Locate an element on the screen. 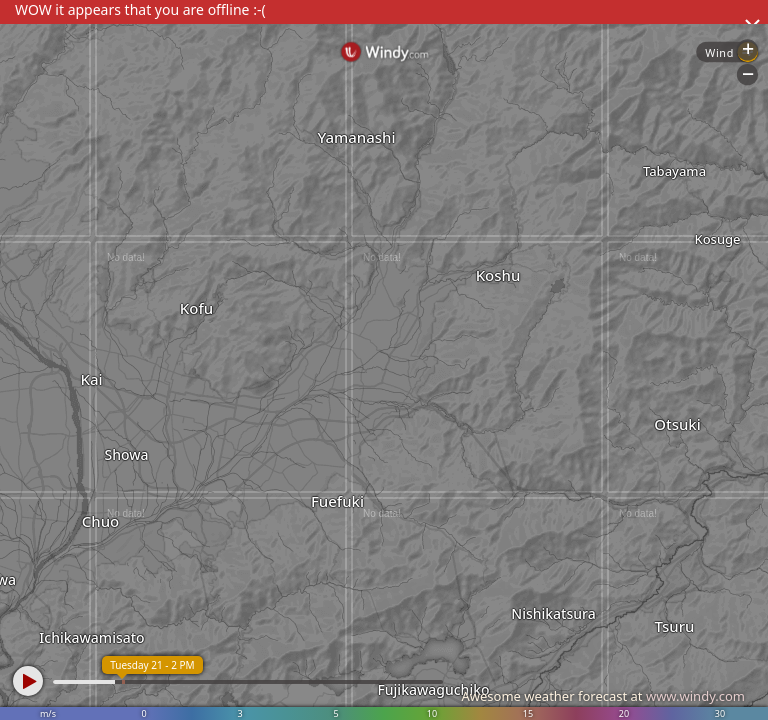 This screenshot has height=720, width=768. Awesome weather forecast at is located at coordinates (603, 696).